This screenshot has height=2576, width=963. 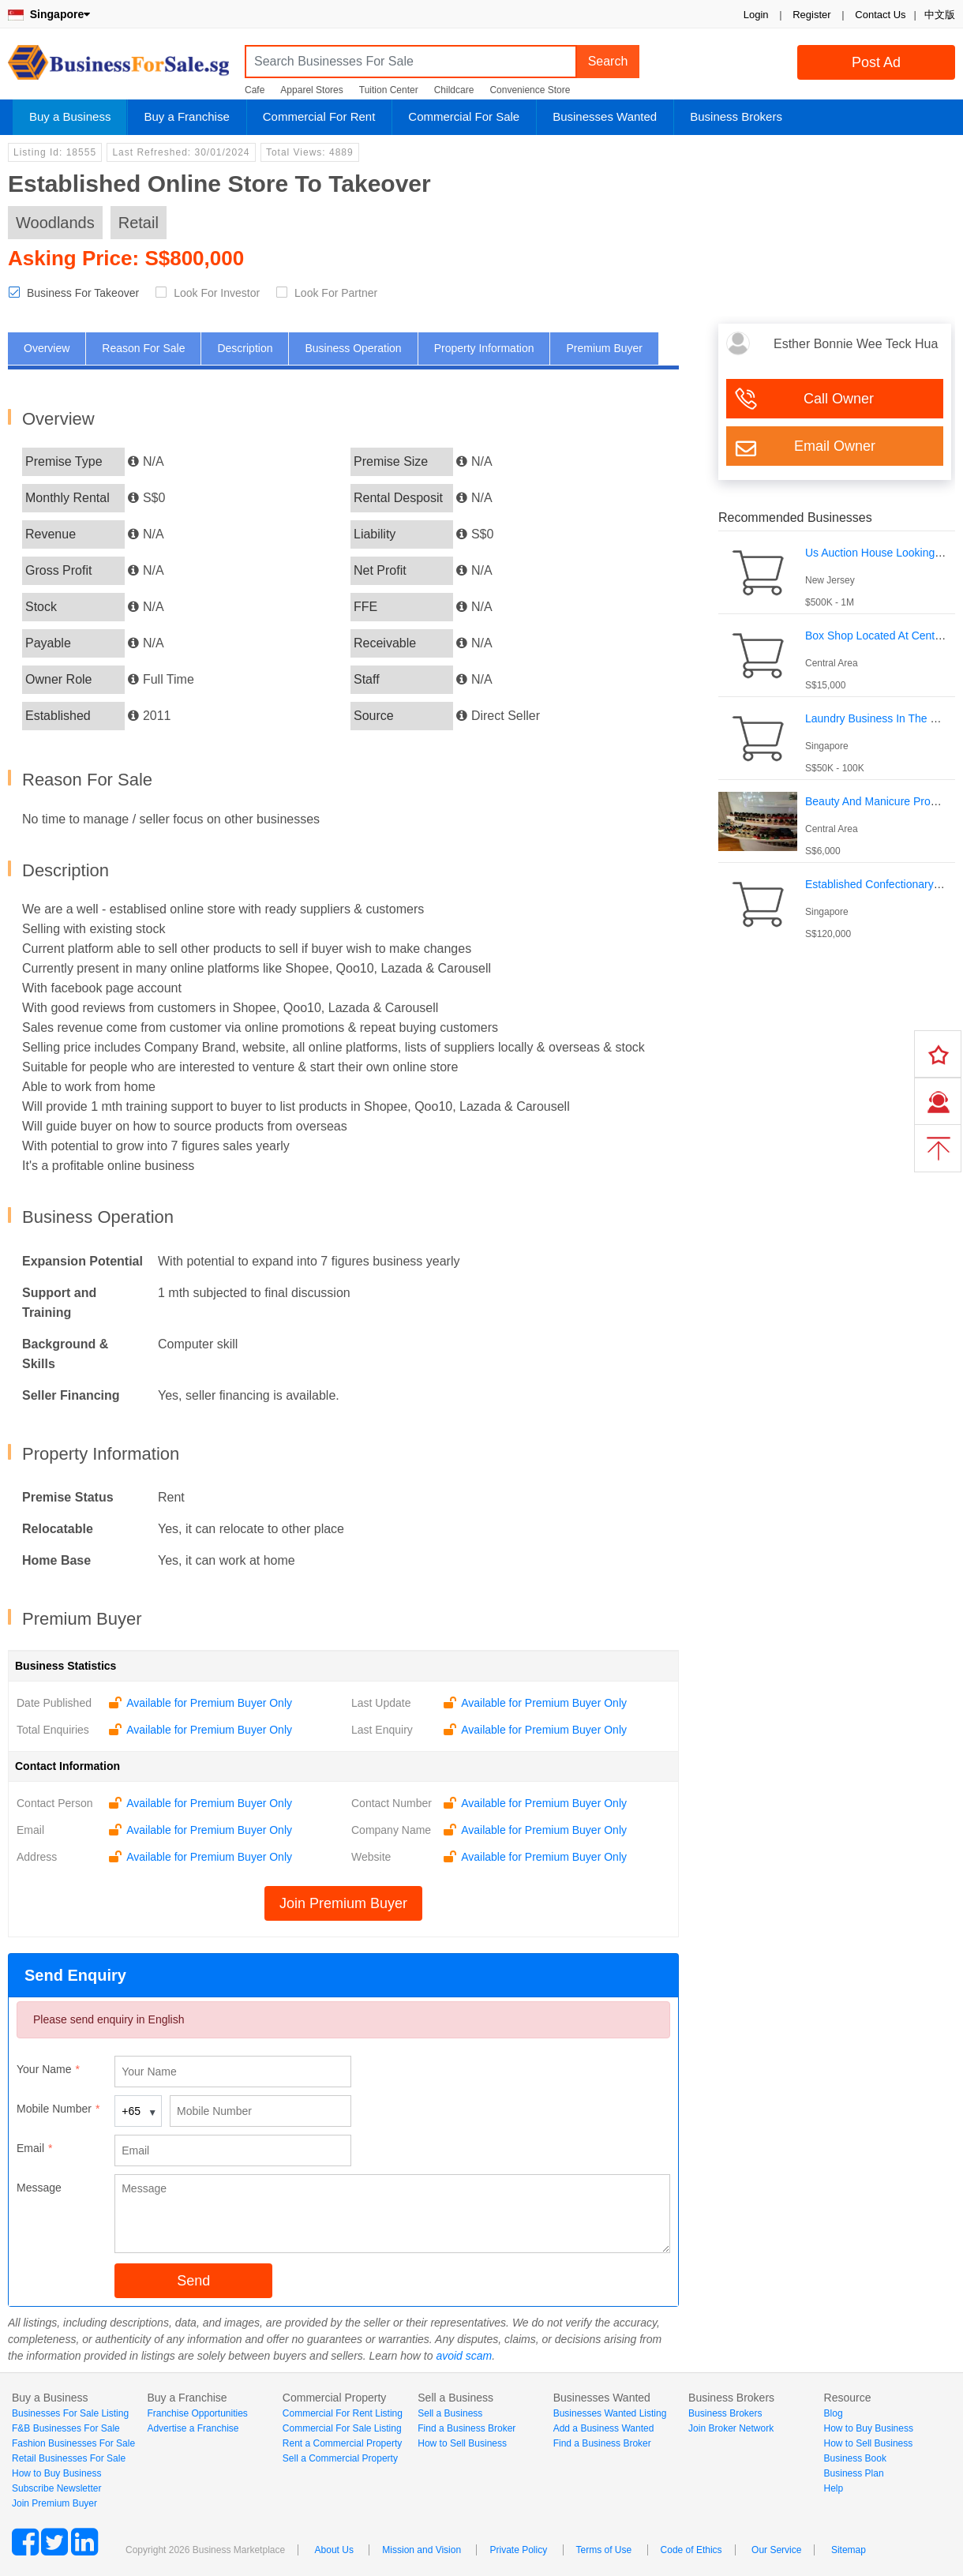 I want to click on Available for Premium Buyer Only, so click(x=209, y=1703).